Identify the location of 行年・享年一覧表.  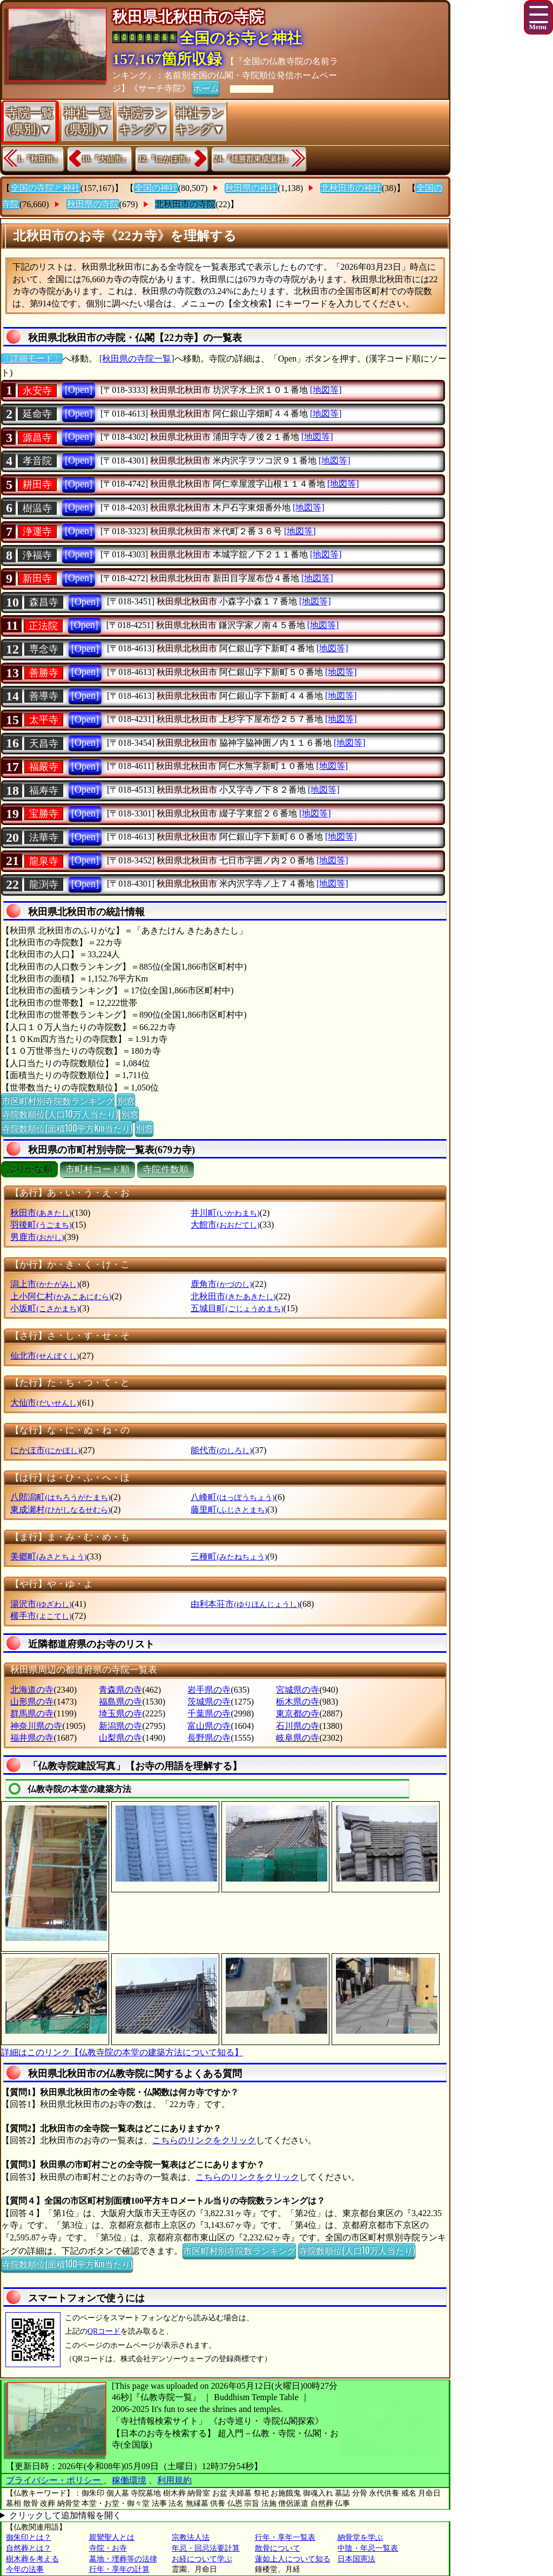
(285, 2537).